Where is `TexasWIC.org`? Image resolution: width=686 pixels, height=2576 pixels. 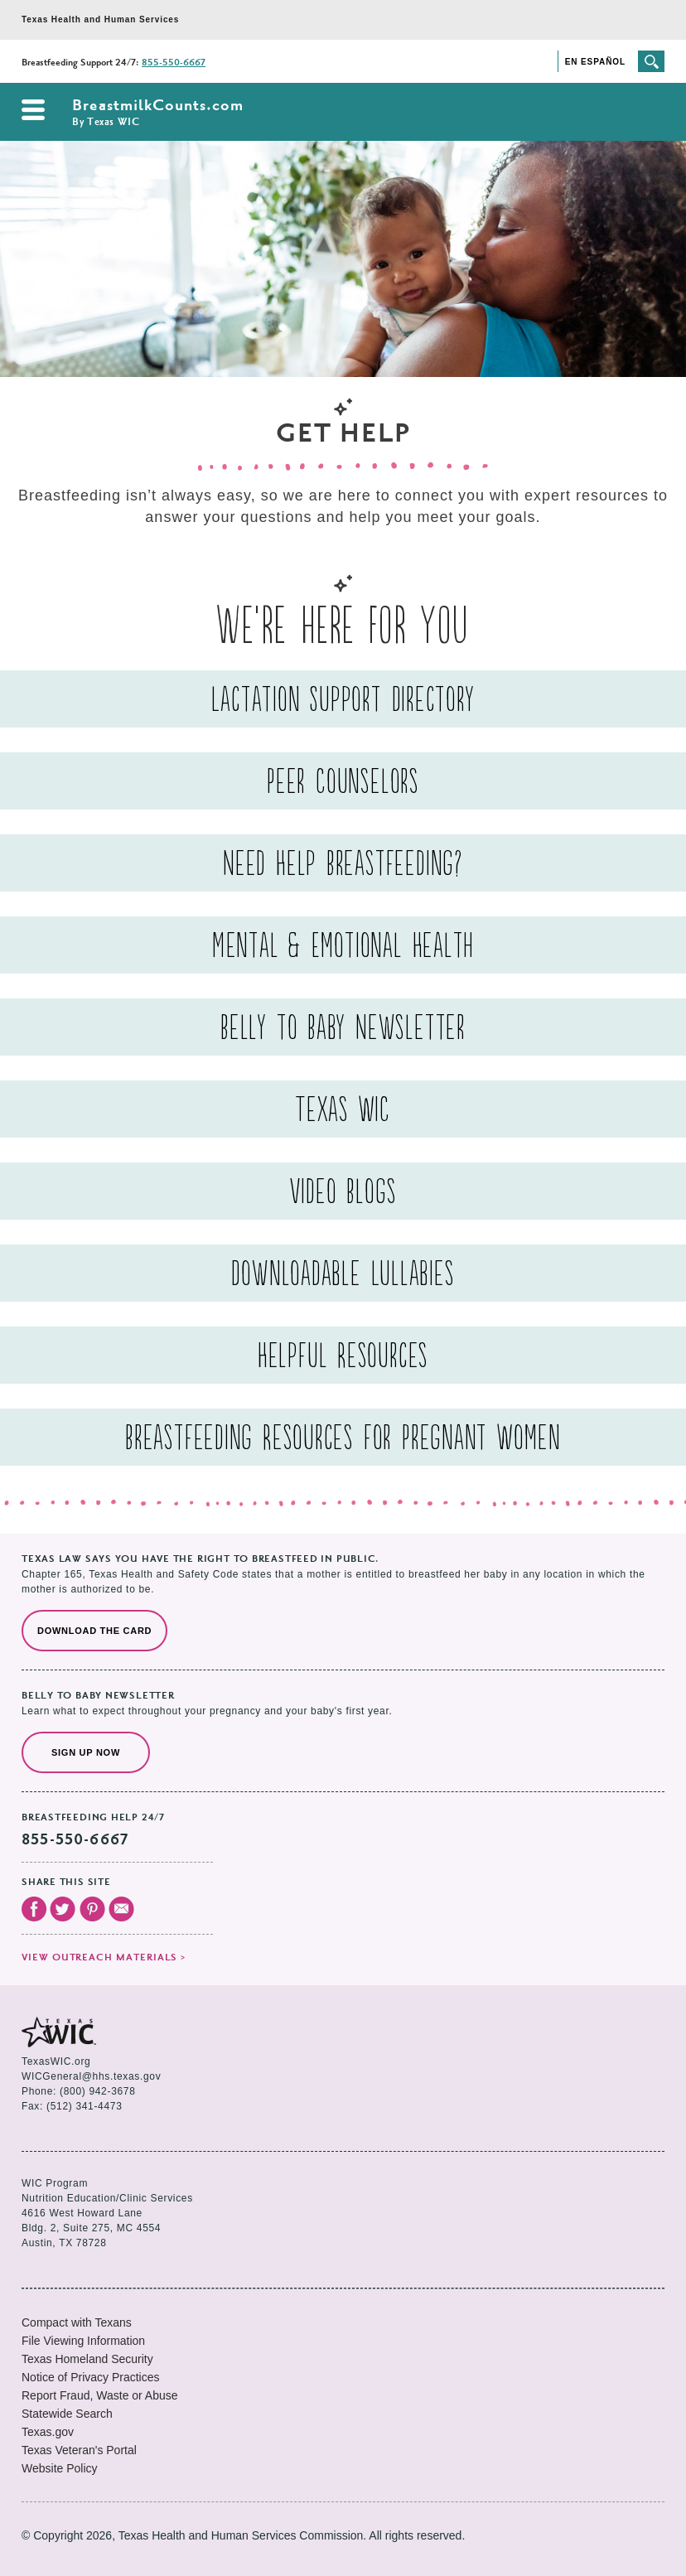
TexasWIC.org is located at coordinates (56, 2061).